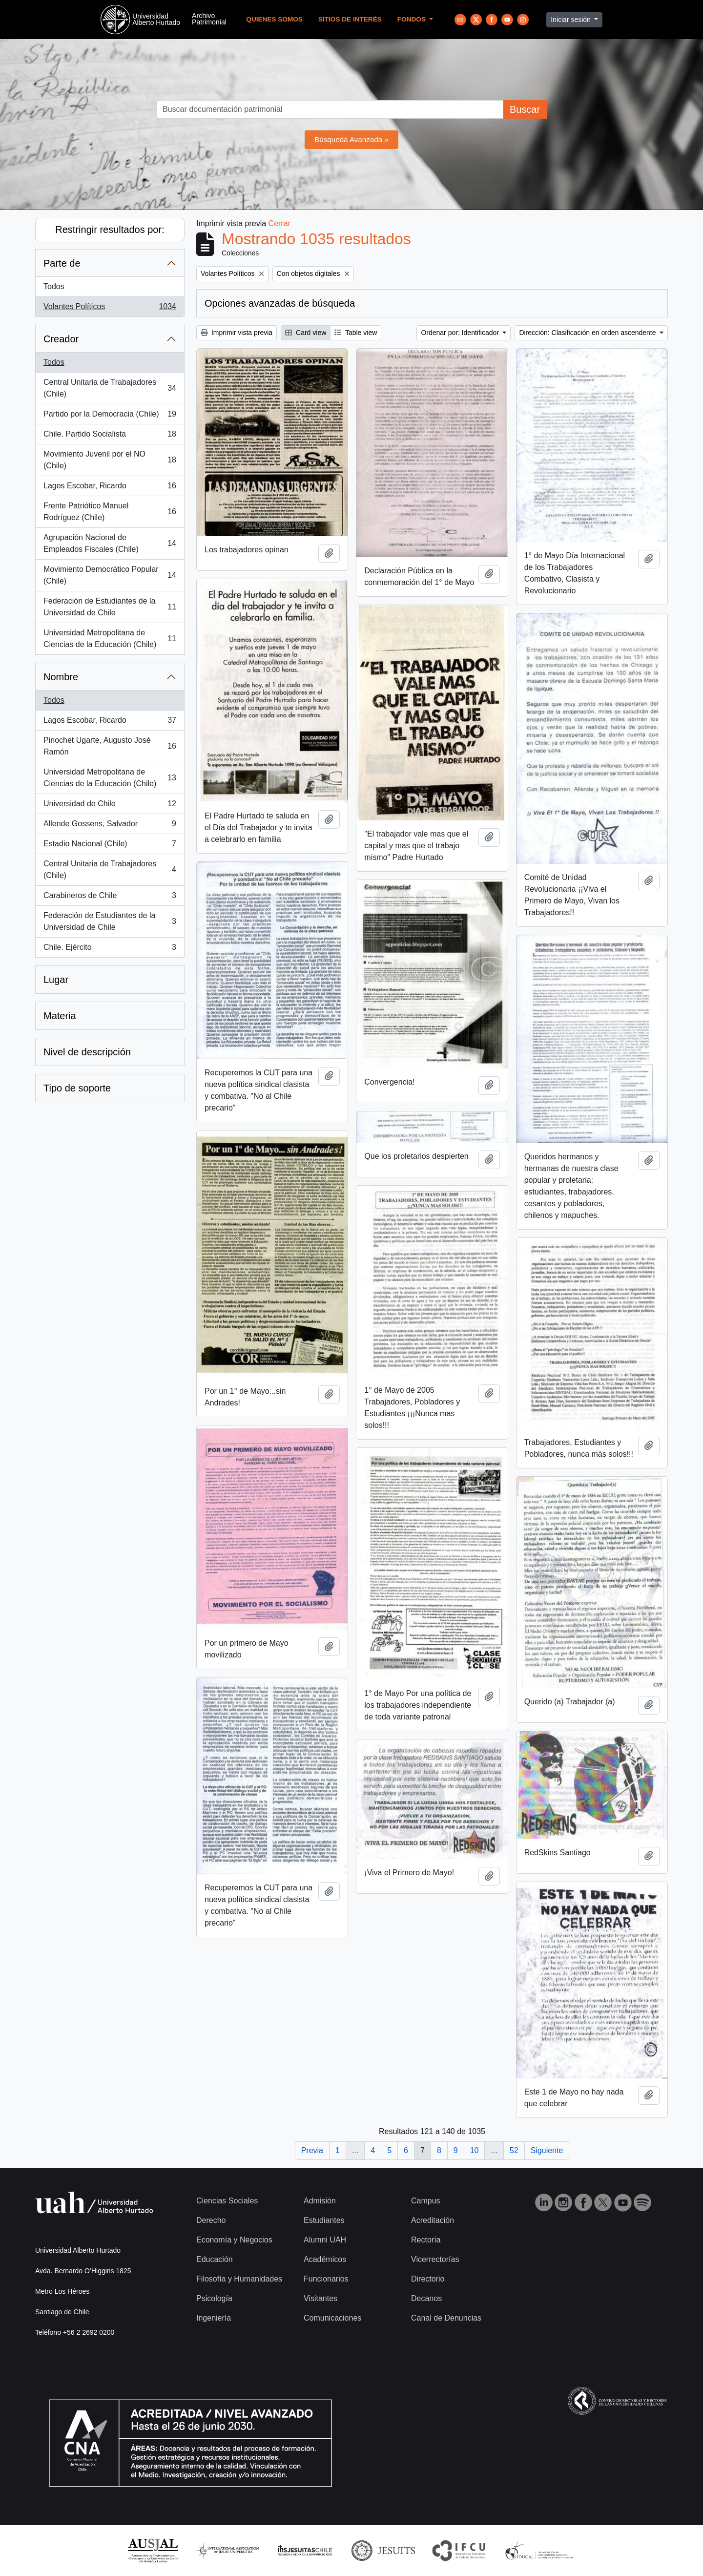  Describe the element at coordinates (460, 332) in the screenshot. I see `Ordenar por: Identificador` at that location.